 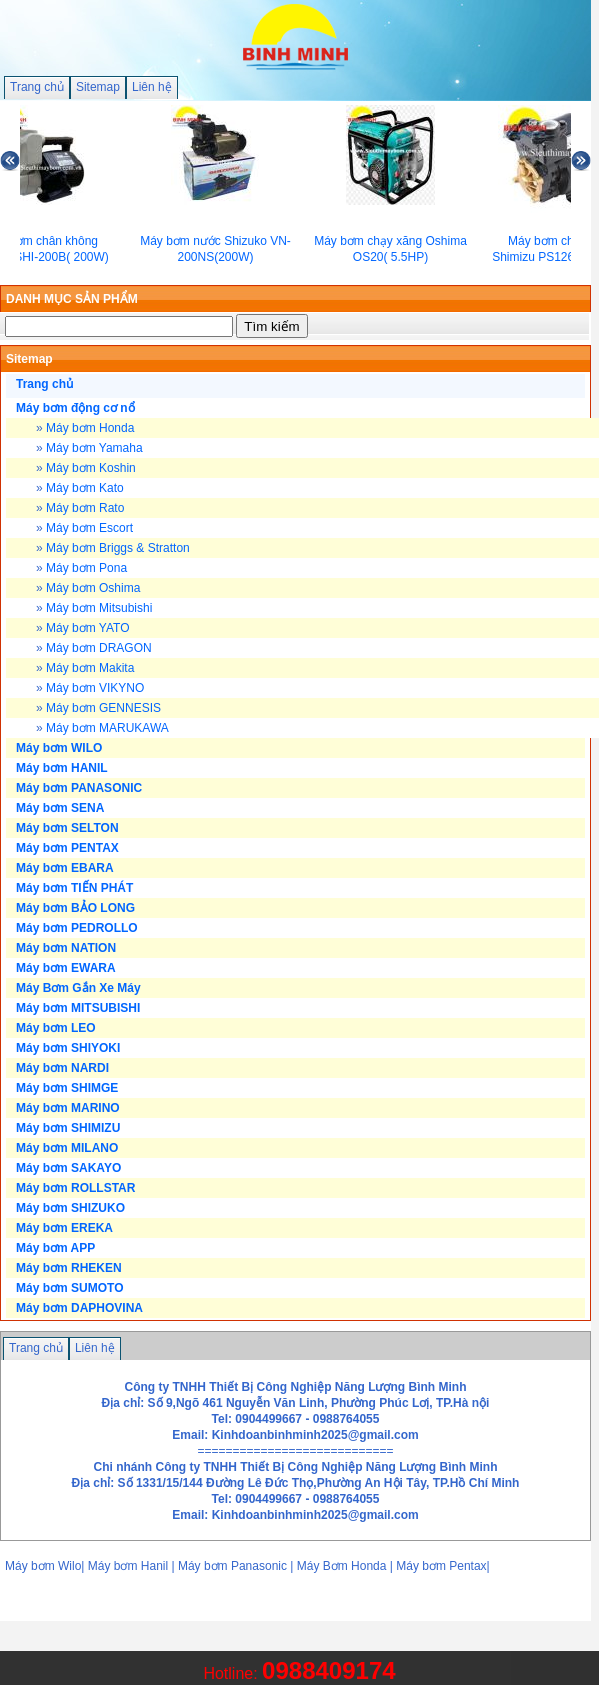 What do you see at coordinates (68, 1108) in the screenshot?
I see `Máy bơm MARINO` at bounding box center [68, 1108].